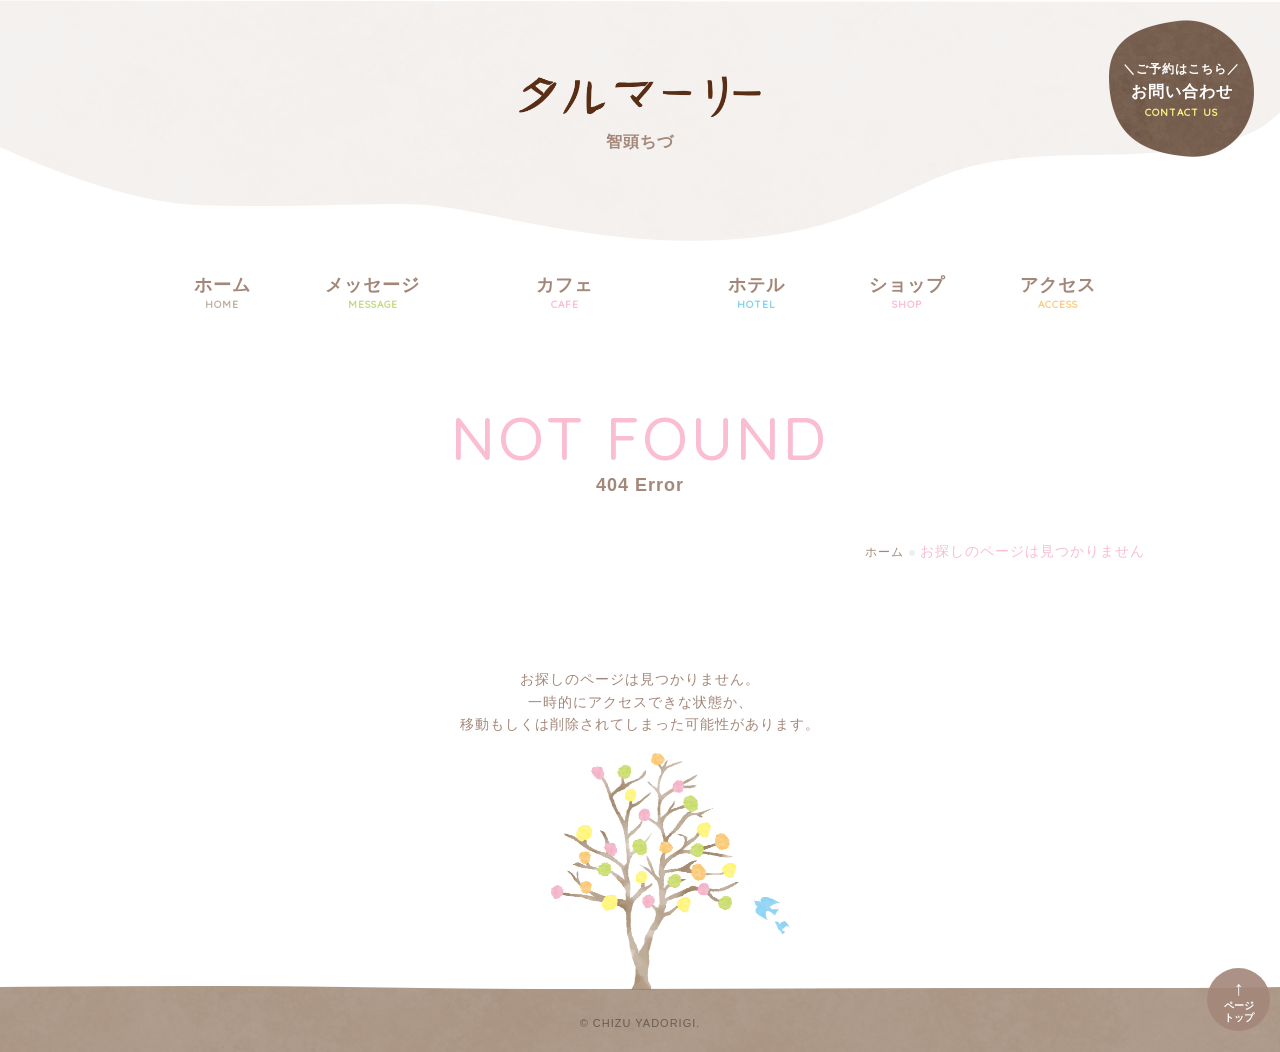 Image resolution: width=1280 pixels, height=1052 pixels. I want to click on メッセージ, so click(373, 295).